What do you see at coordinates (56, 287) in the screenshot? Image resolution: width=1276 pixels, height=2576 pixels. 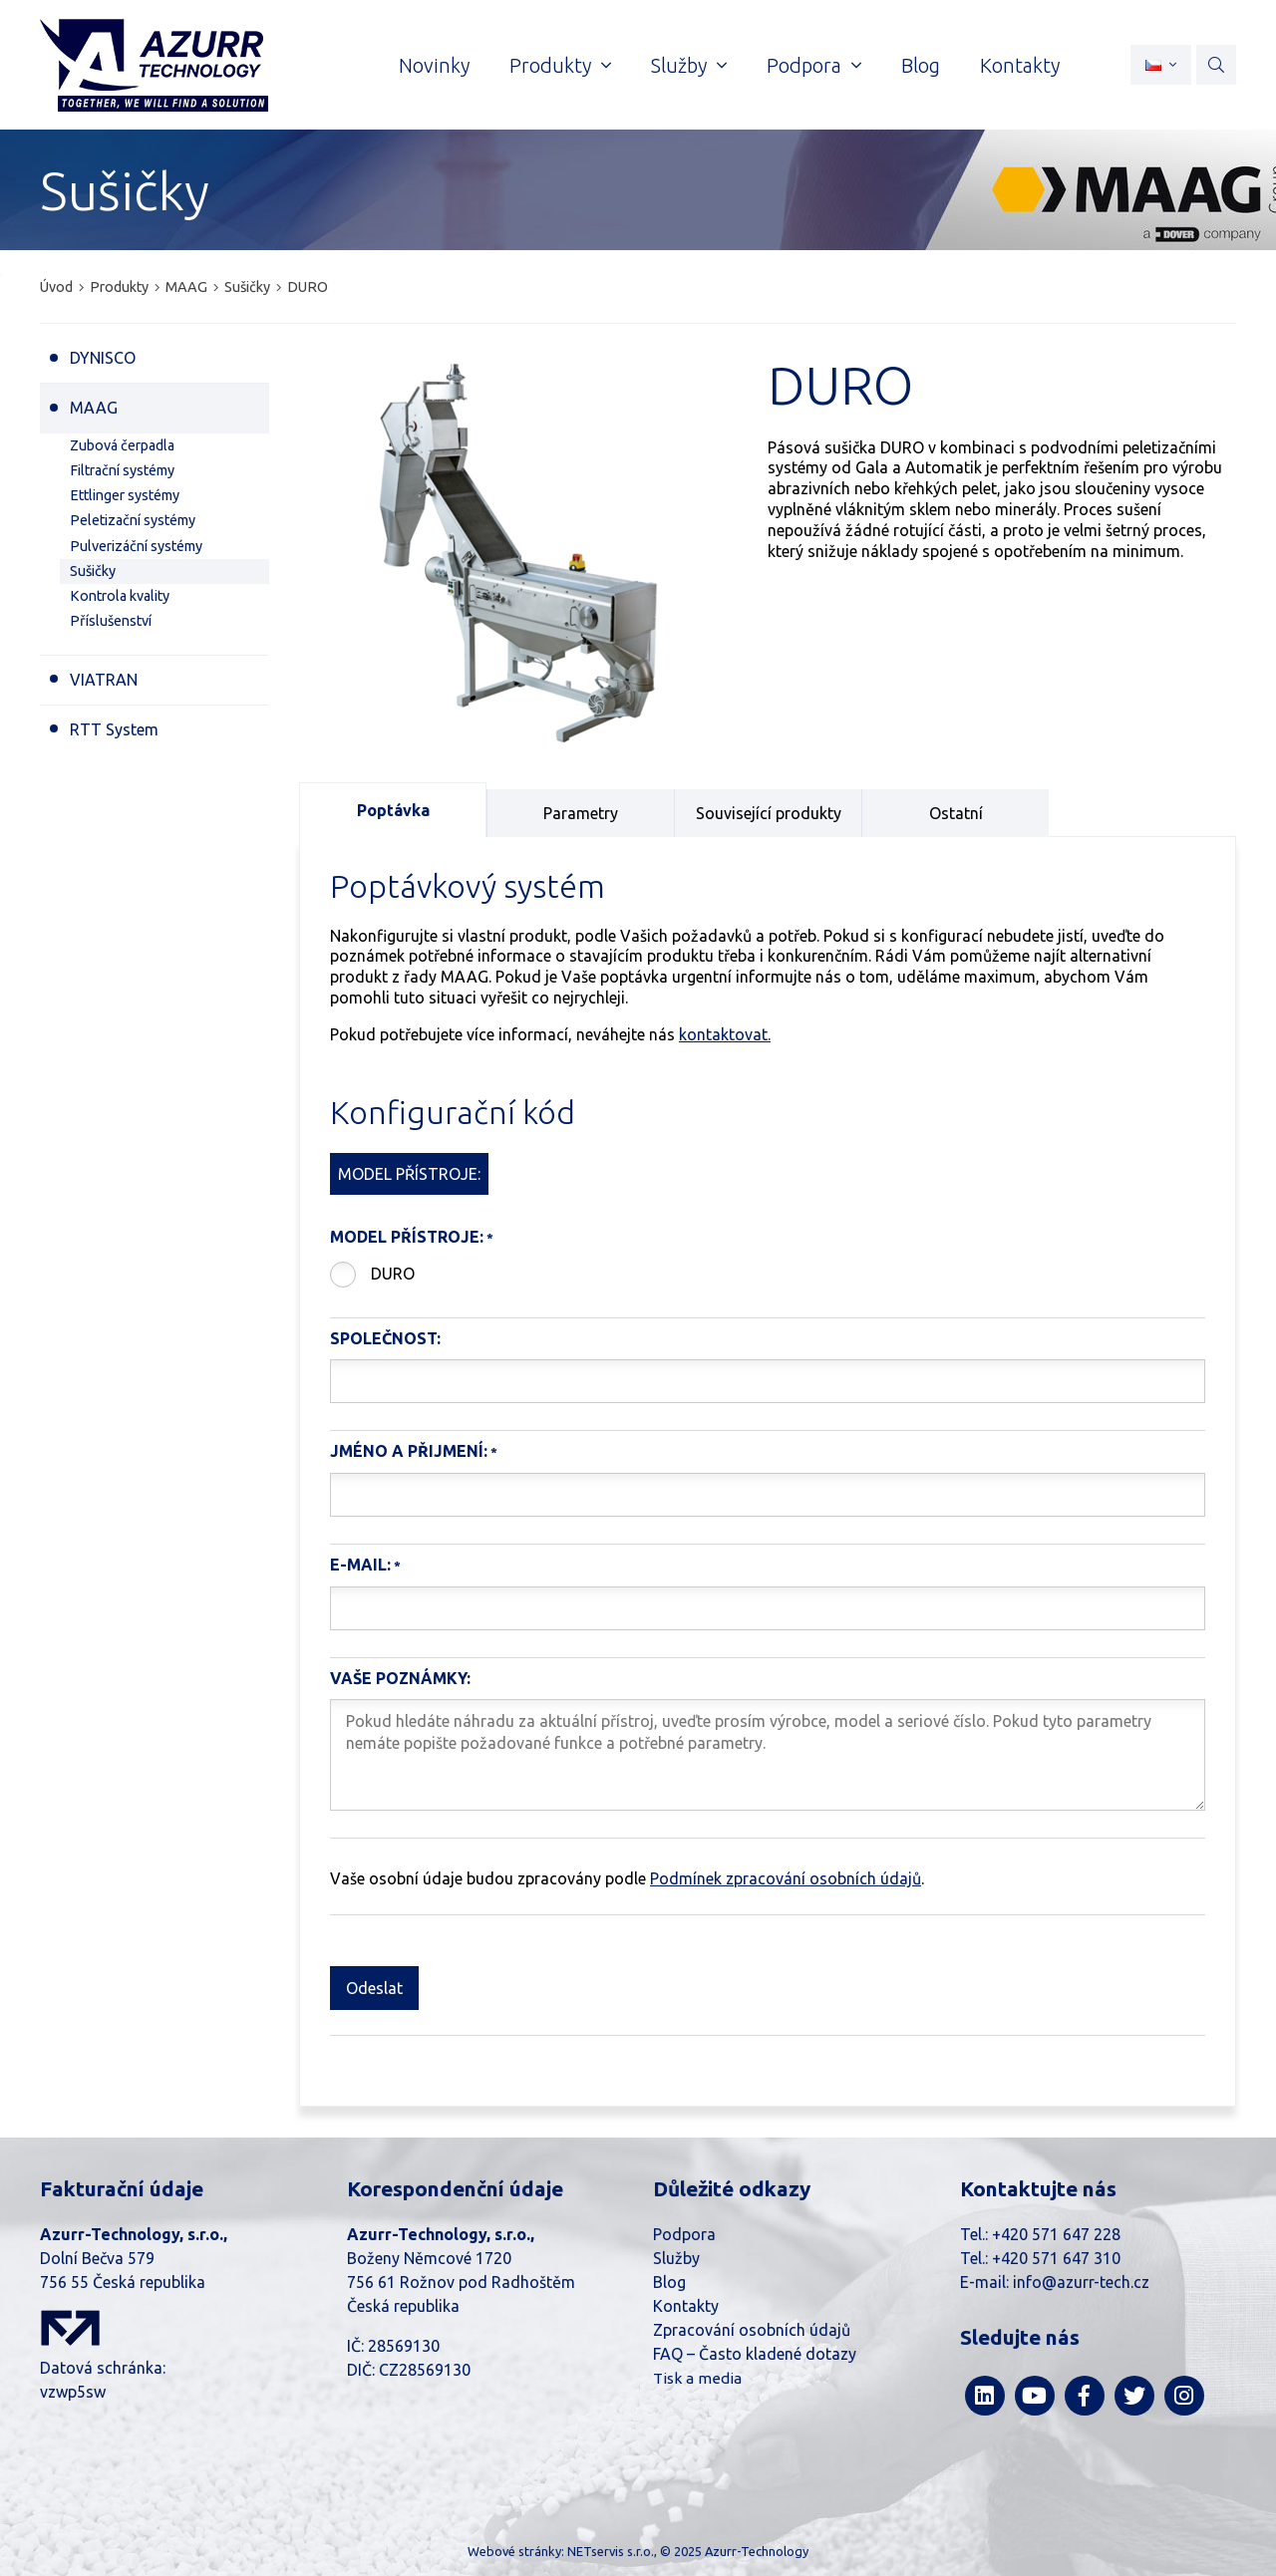 I see `Úvod` at bounding box center [56, 287].